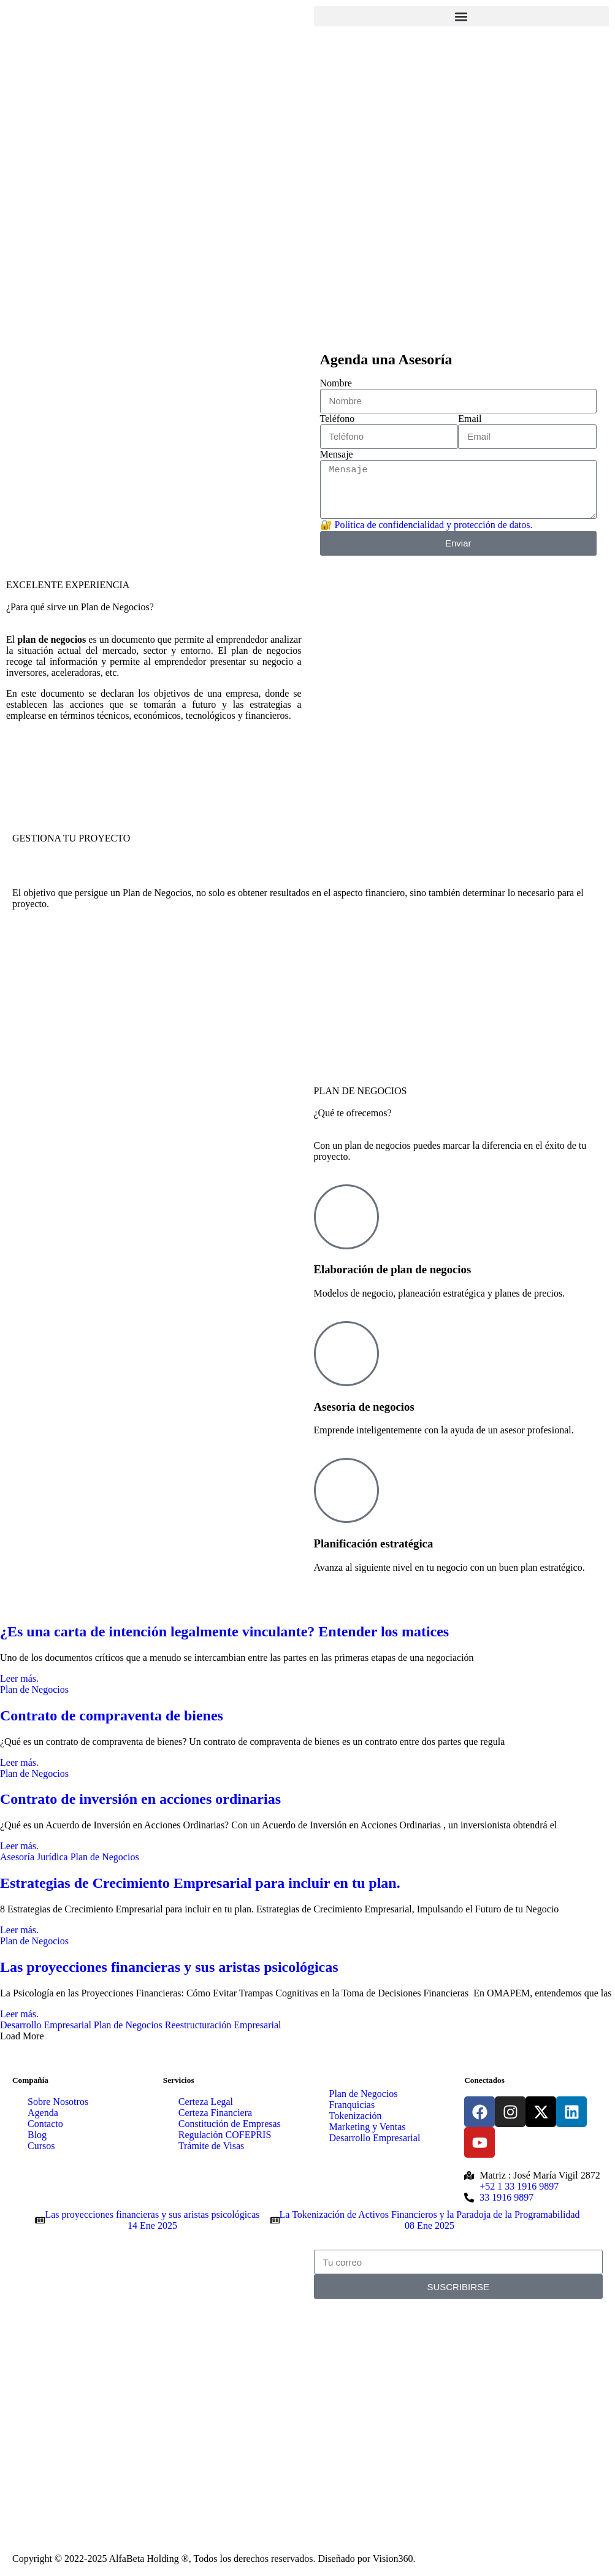 Image resolution: width=615 pixels, height=2576 pixels. I want to click on Teléfono, so click(337, 418).